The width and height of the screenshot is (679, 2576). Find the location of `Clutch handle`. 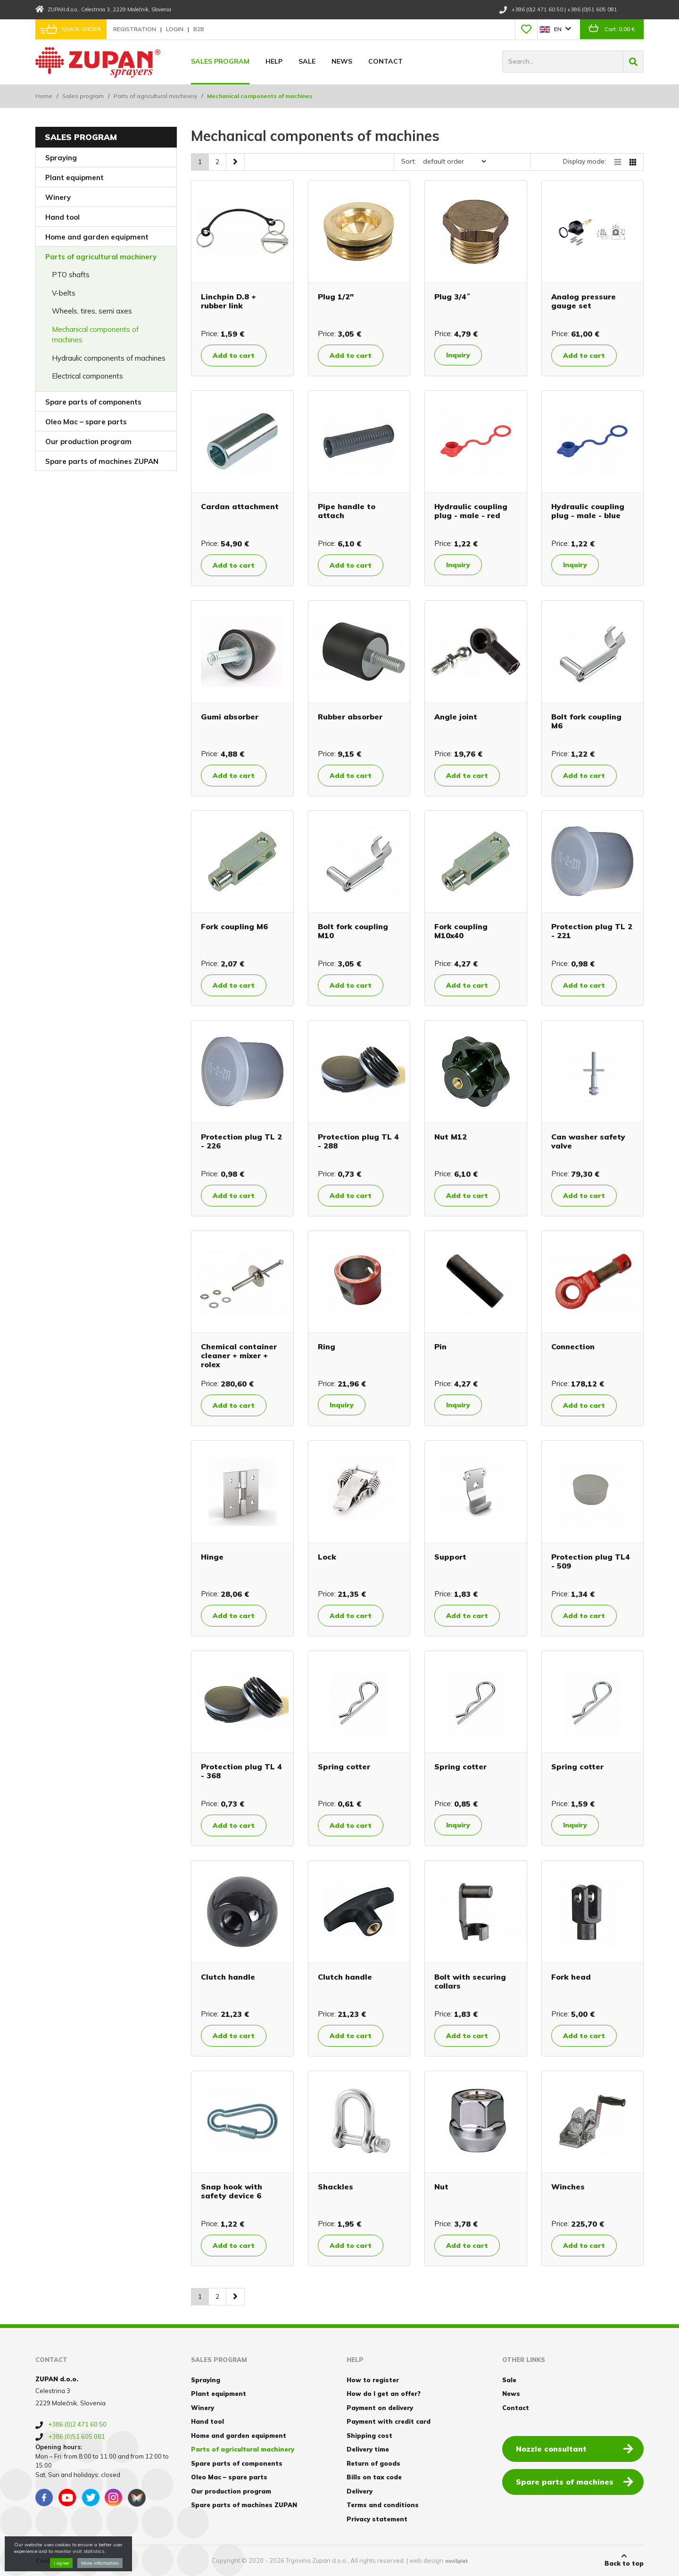

Clutch handle is located at coordinates (228, 1977).